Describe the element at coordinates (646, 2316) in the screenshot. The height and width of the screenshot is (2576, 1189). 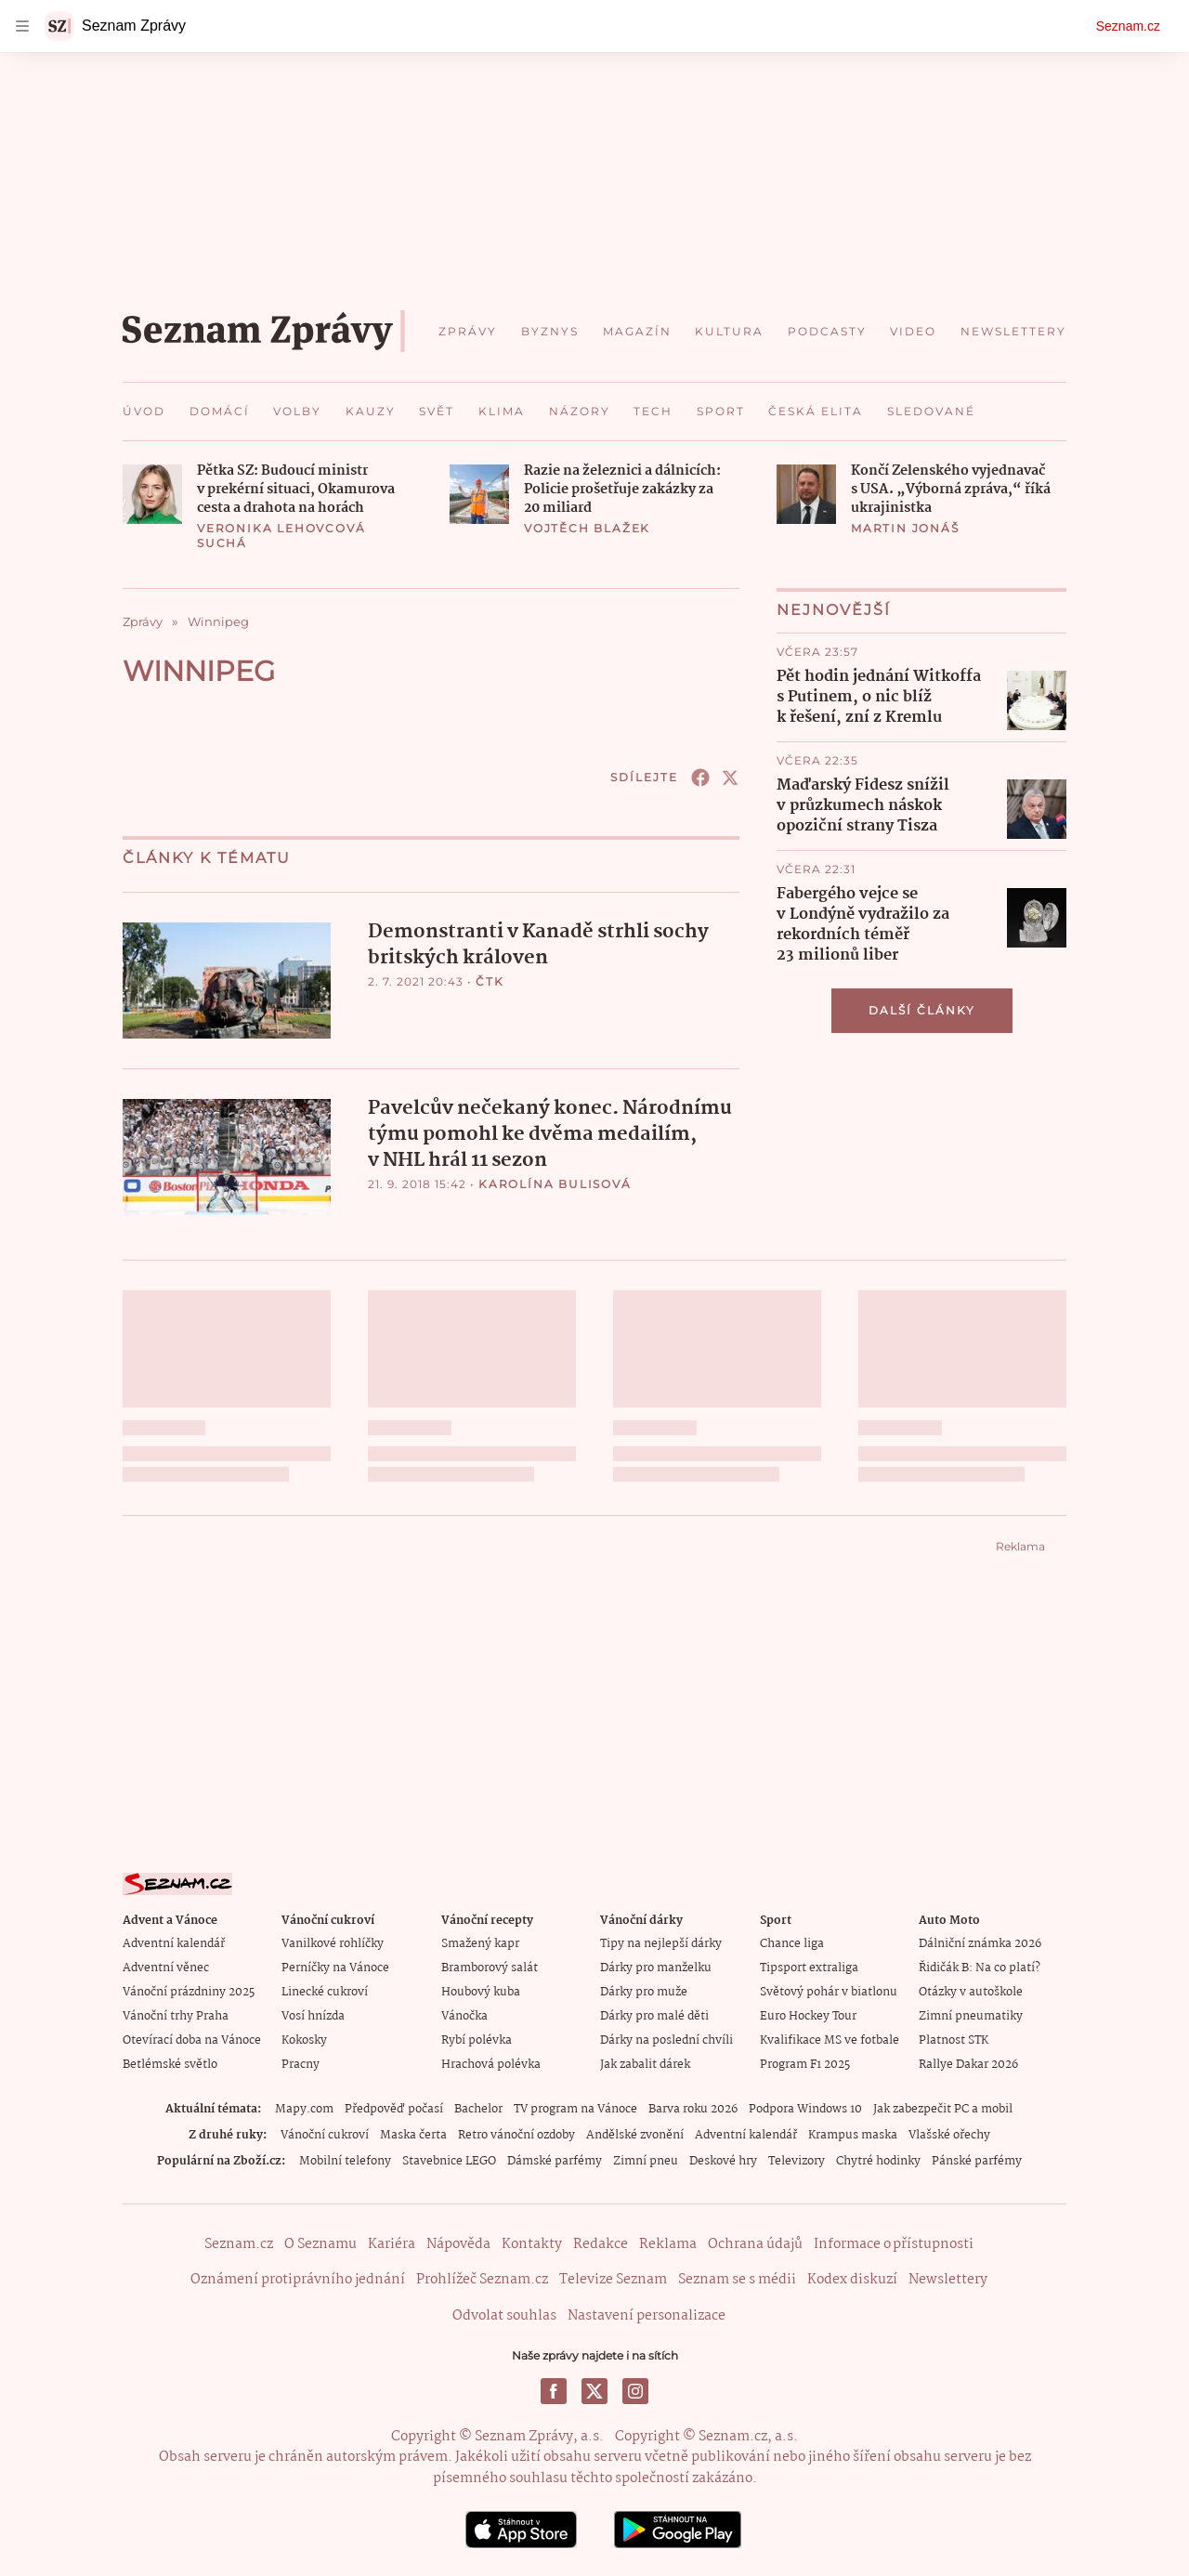
I see `Nastavení personalizace` at that location.